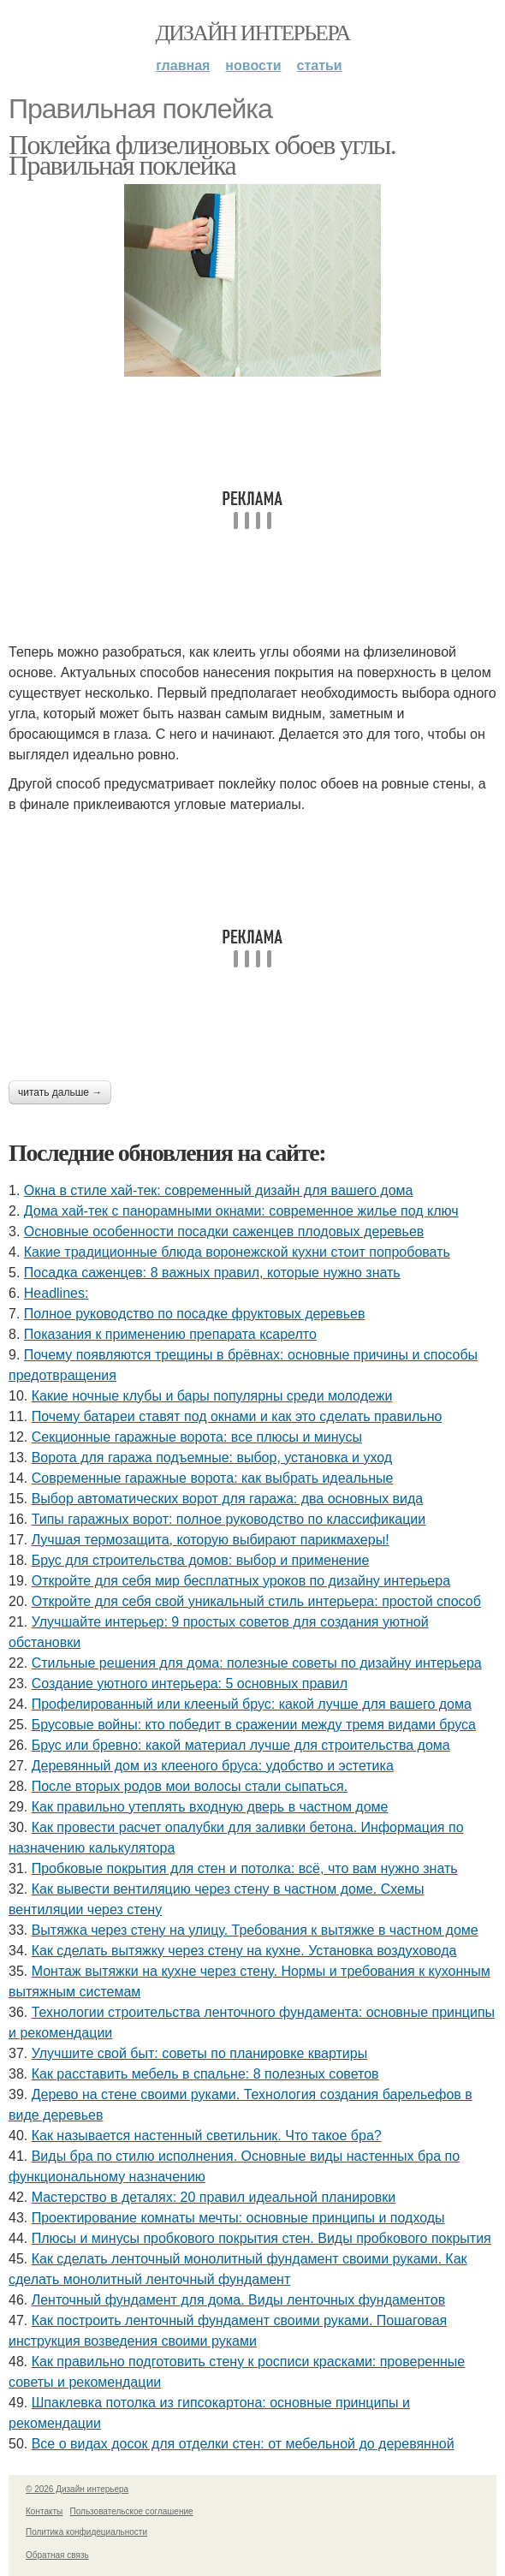 The height and width of the screenshot is (2576, 505). Describe the element at coordinates (199, 2053) in the screenshot. I see `Улучшите свой быт: советы по планировке квартиры` at that location.